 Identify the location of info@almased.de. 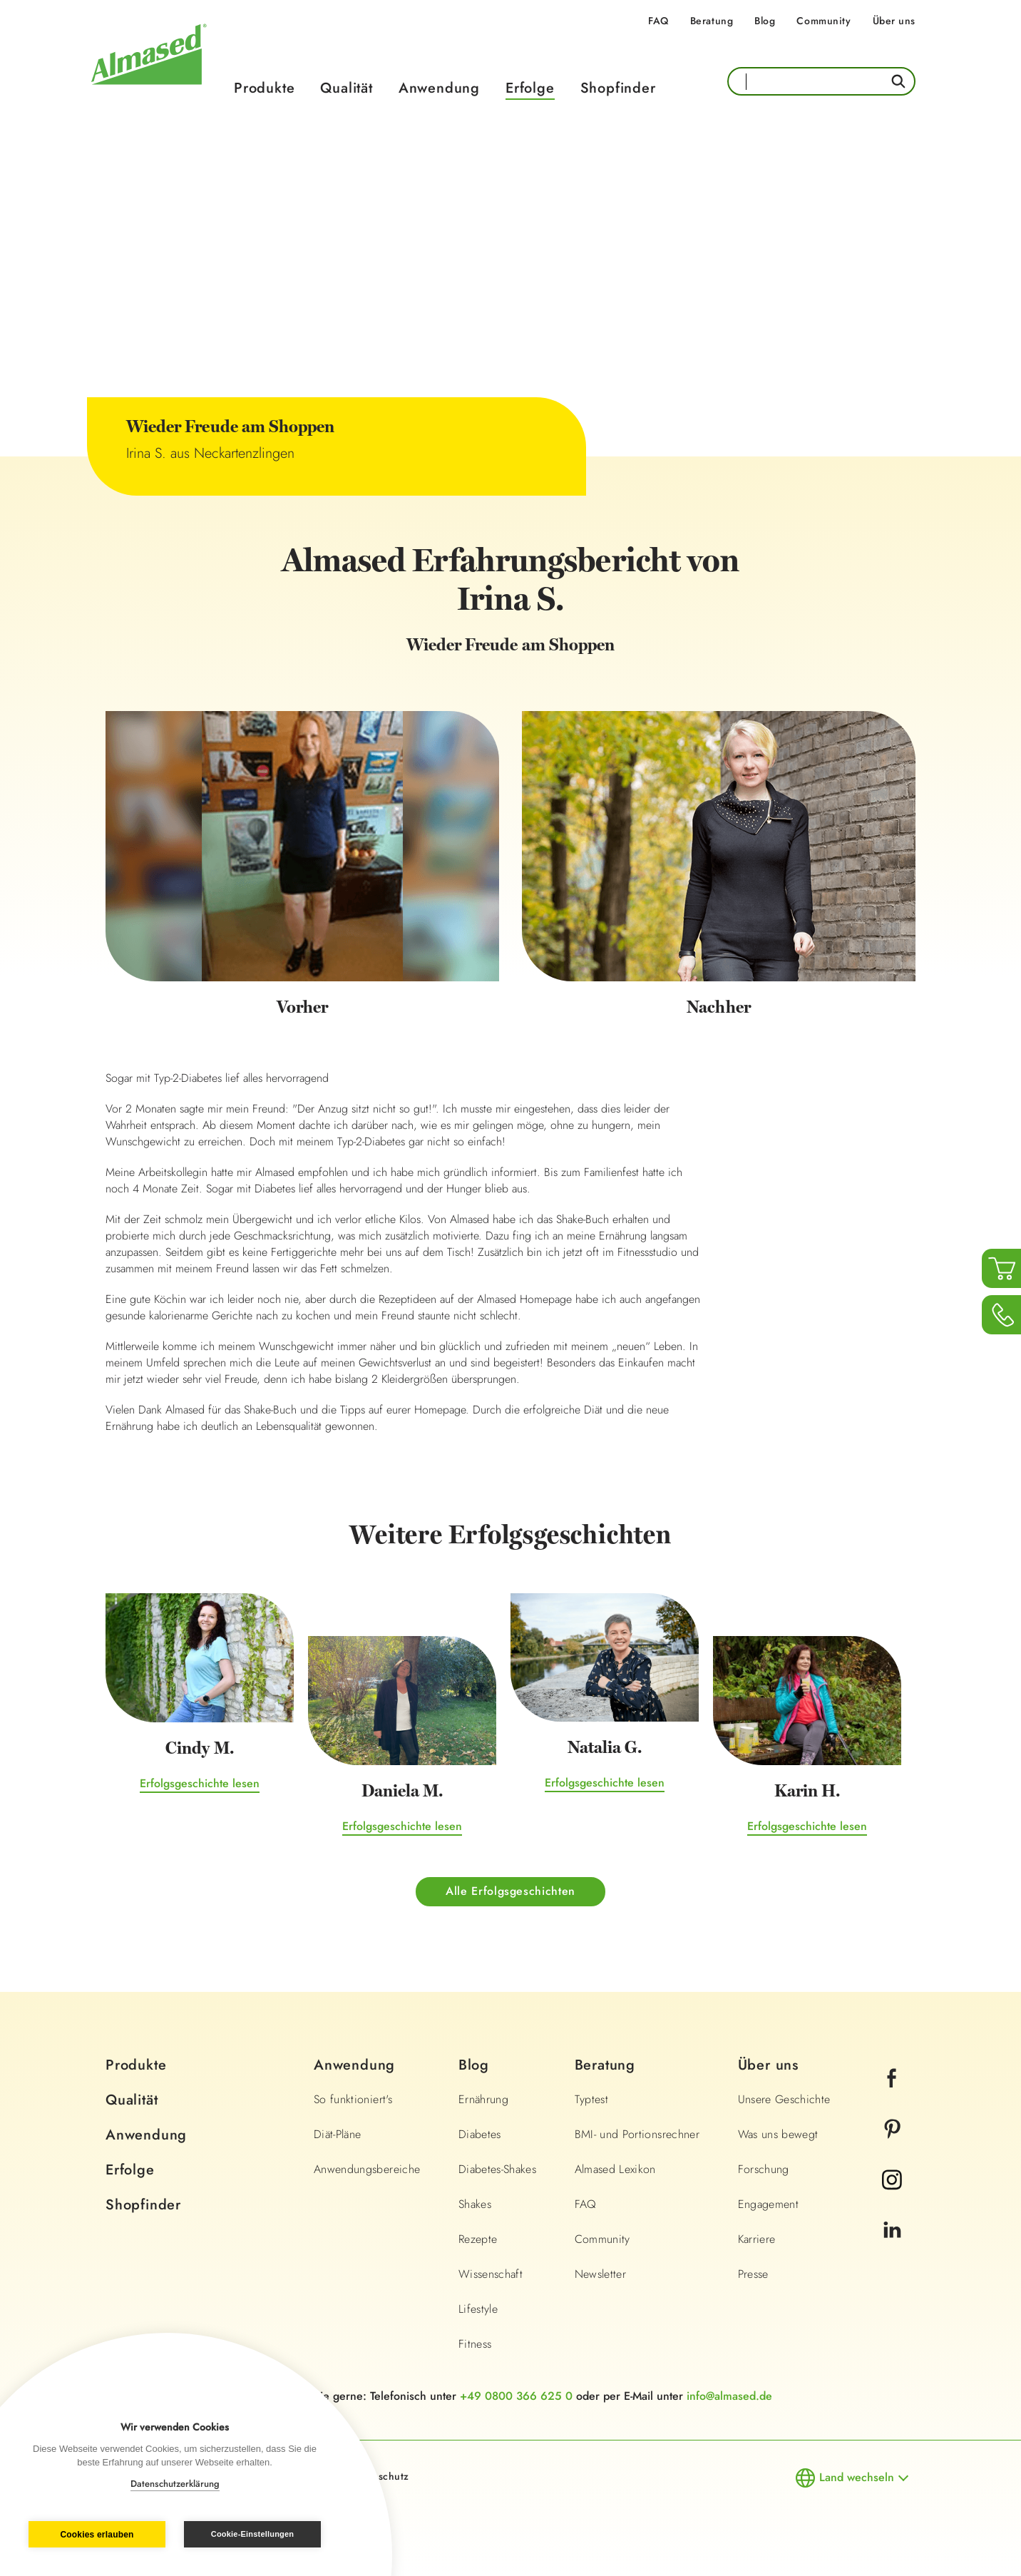
(729, 2396).